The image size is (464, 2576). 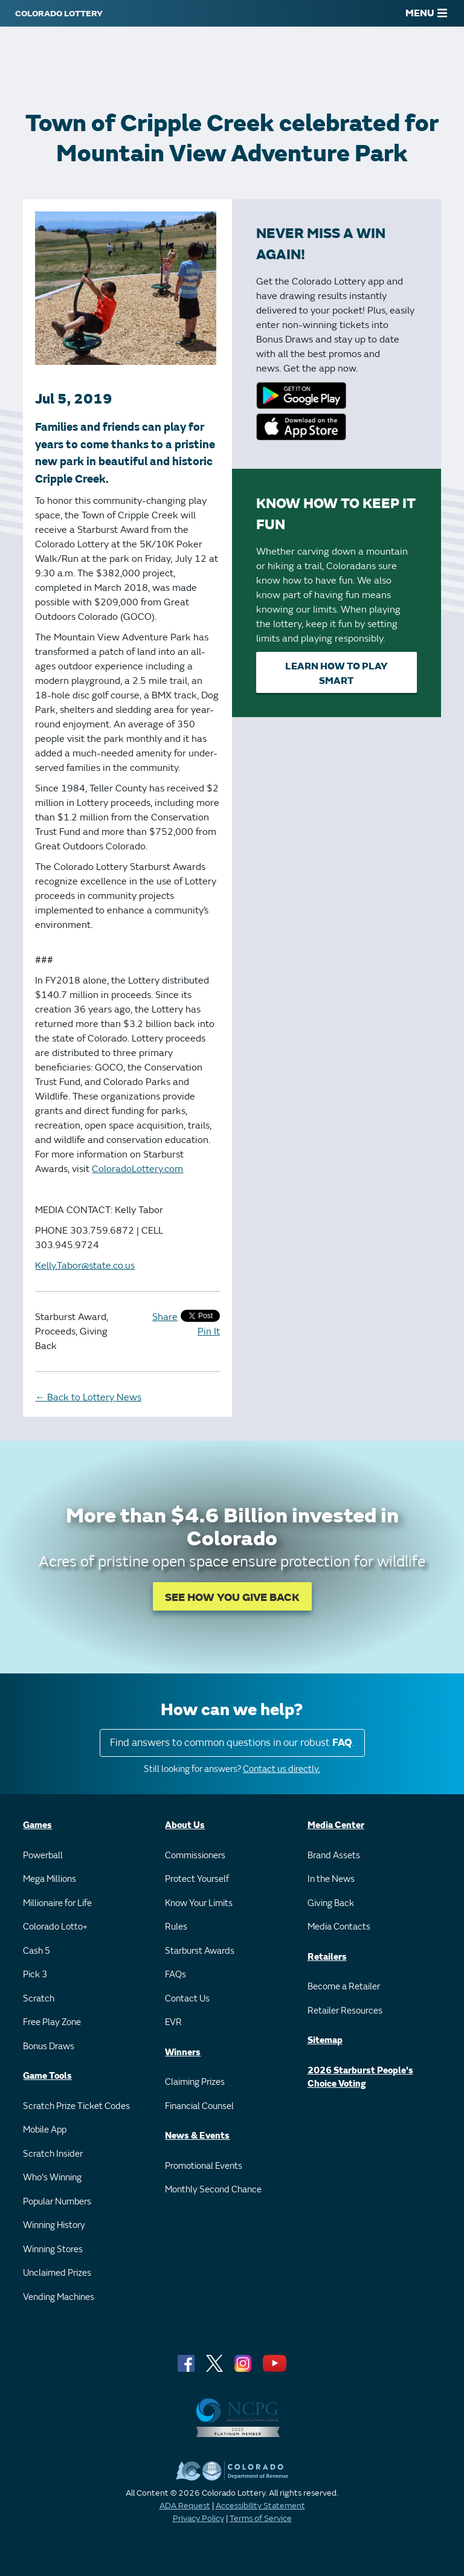 I want to click on Who's Winning, so click(x=52, y=2177).